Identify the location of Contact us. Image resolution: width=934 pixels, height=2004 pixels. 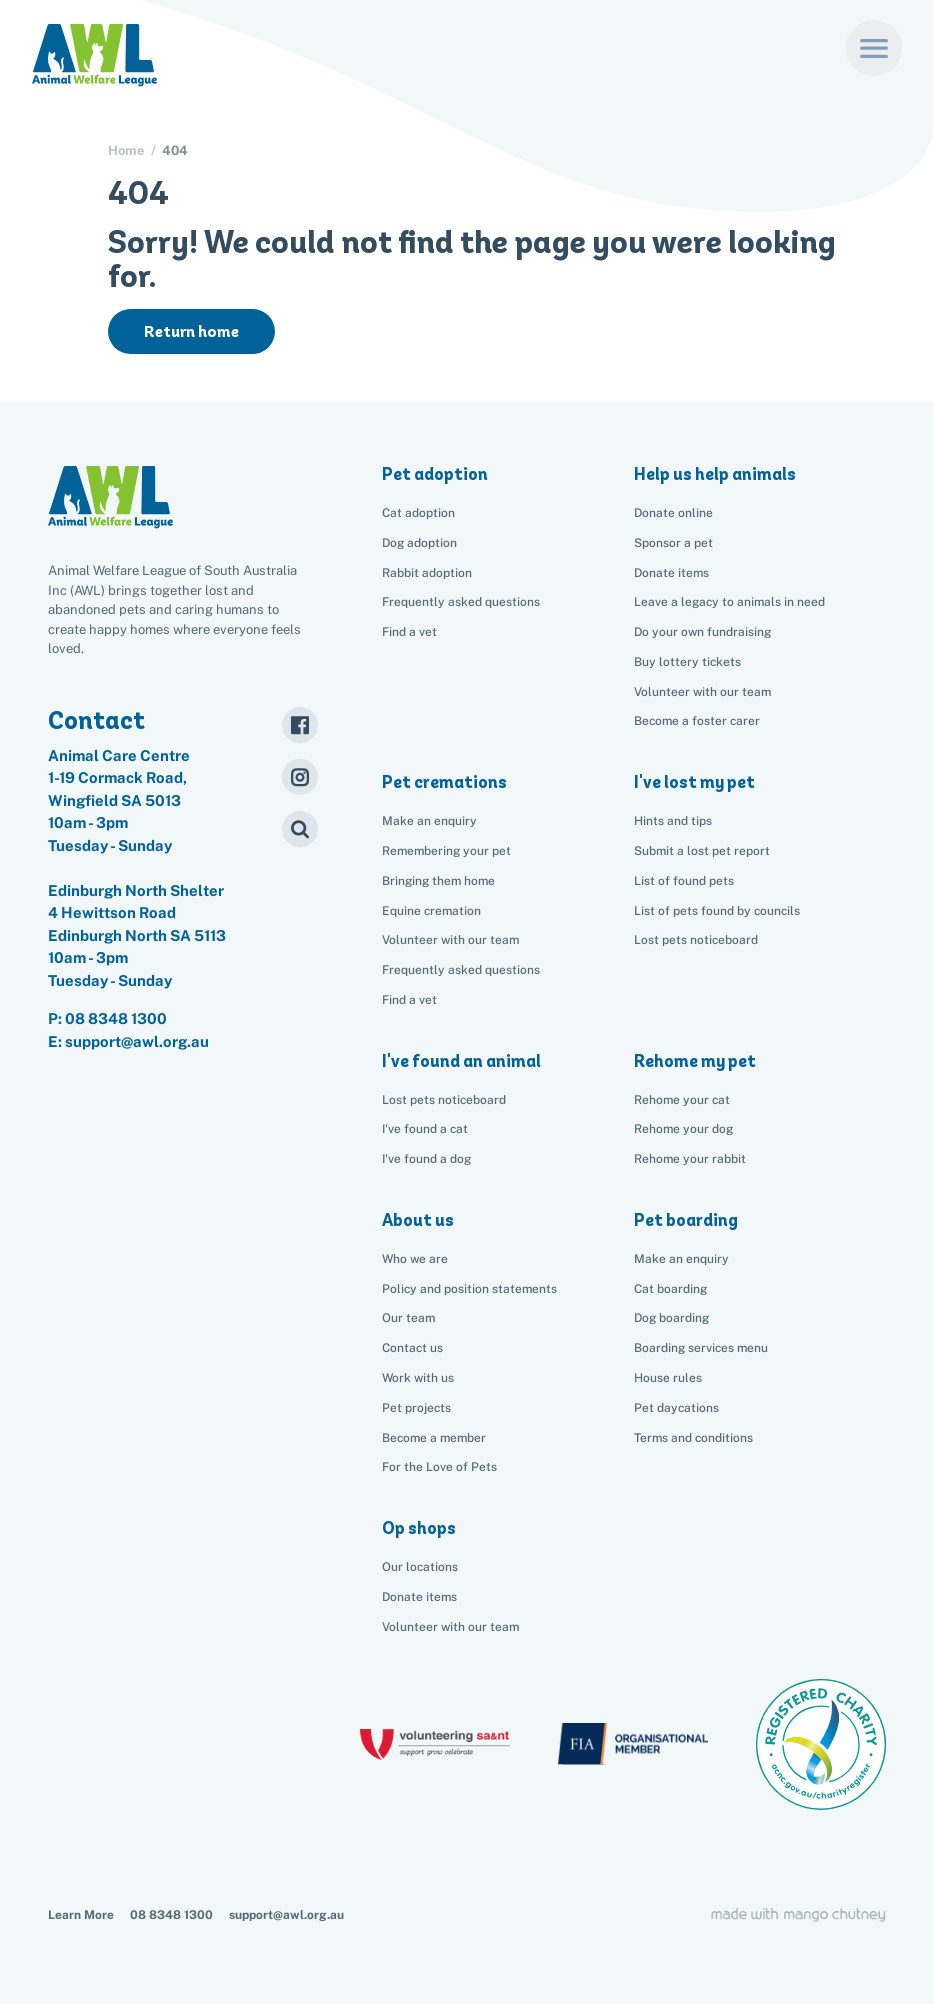
(412, 1348).